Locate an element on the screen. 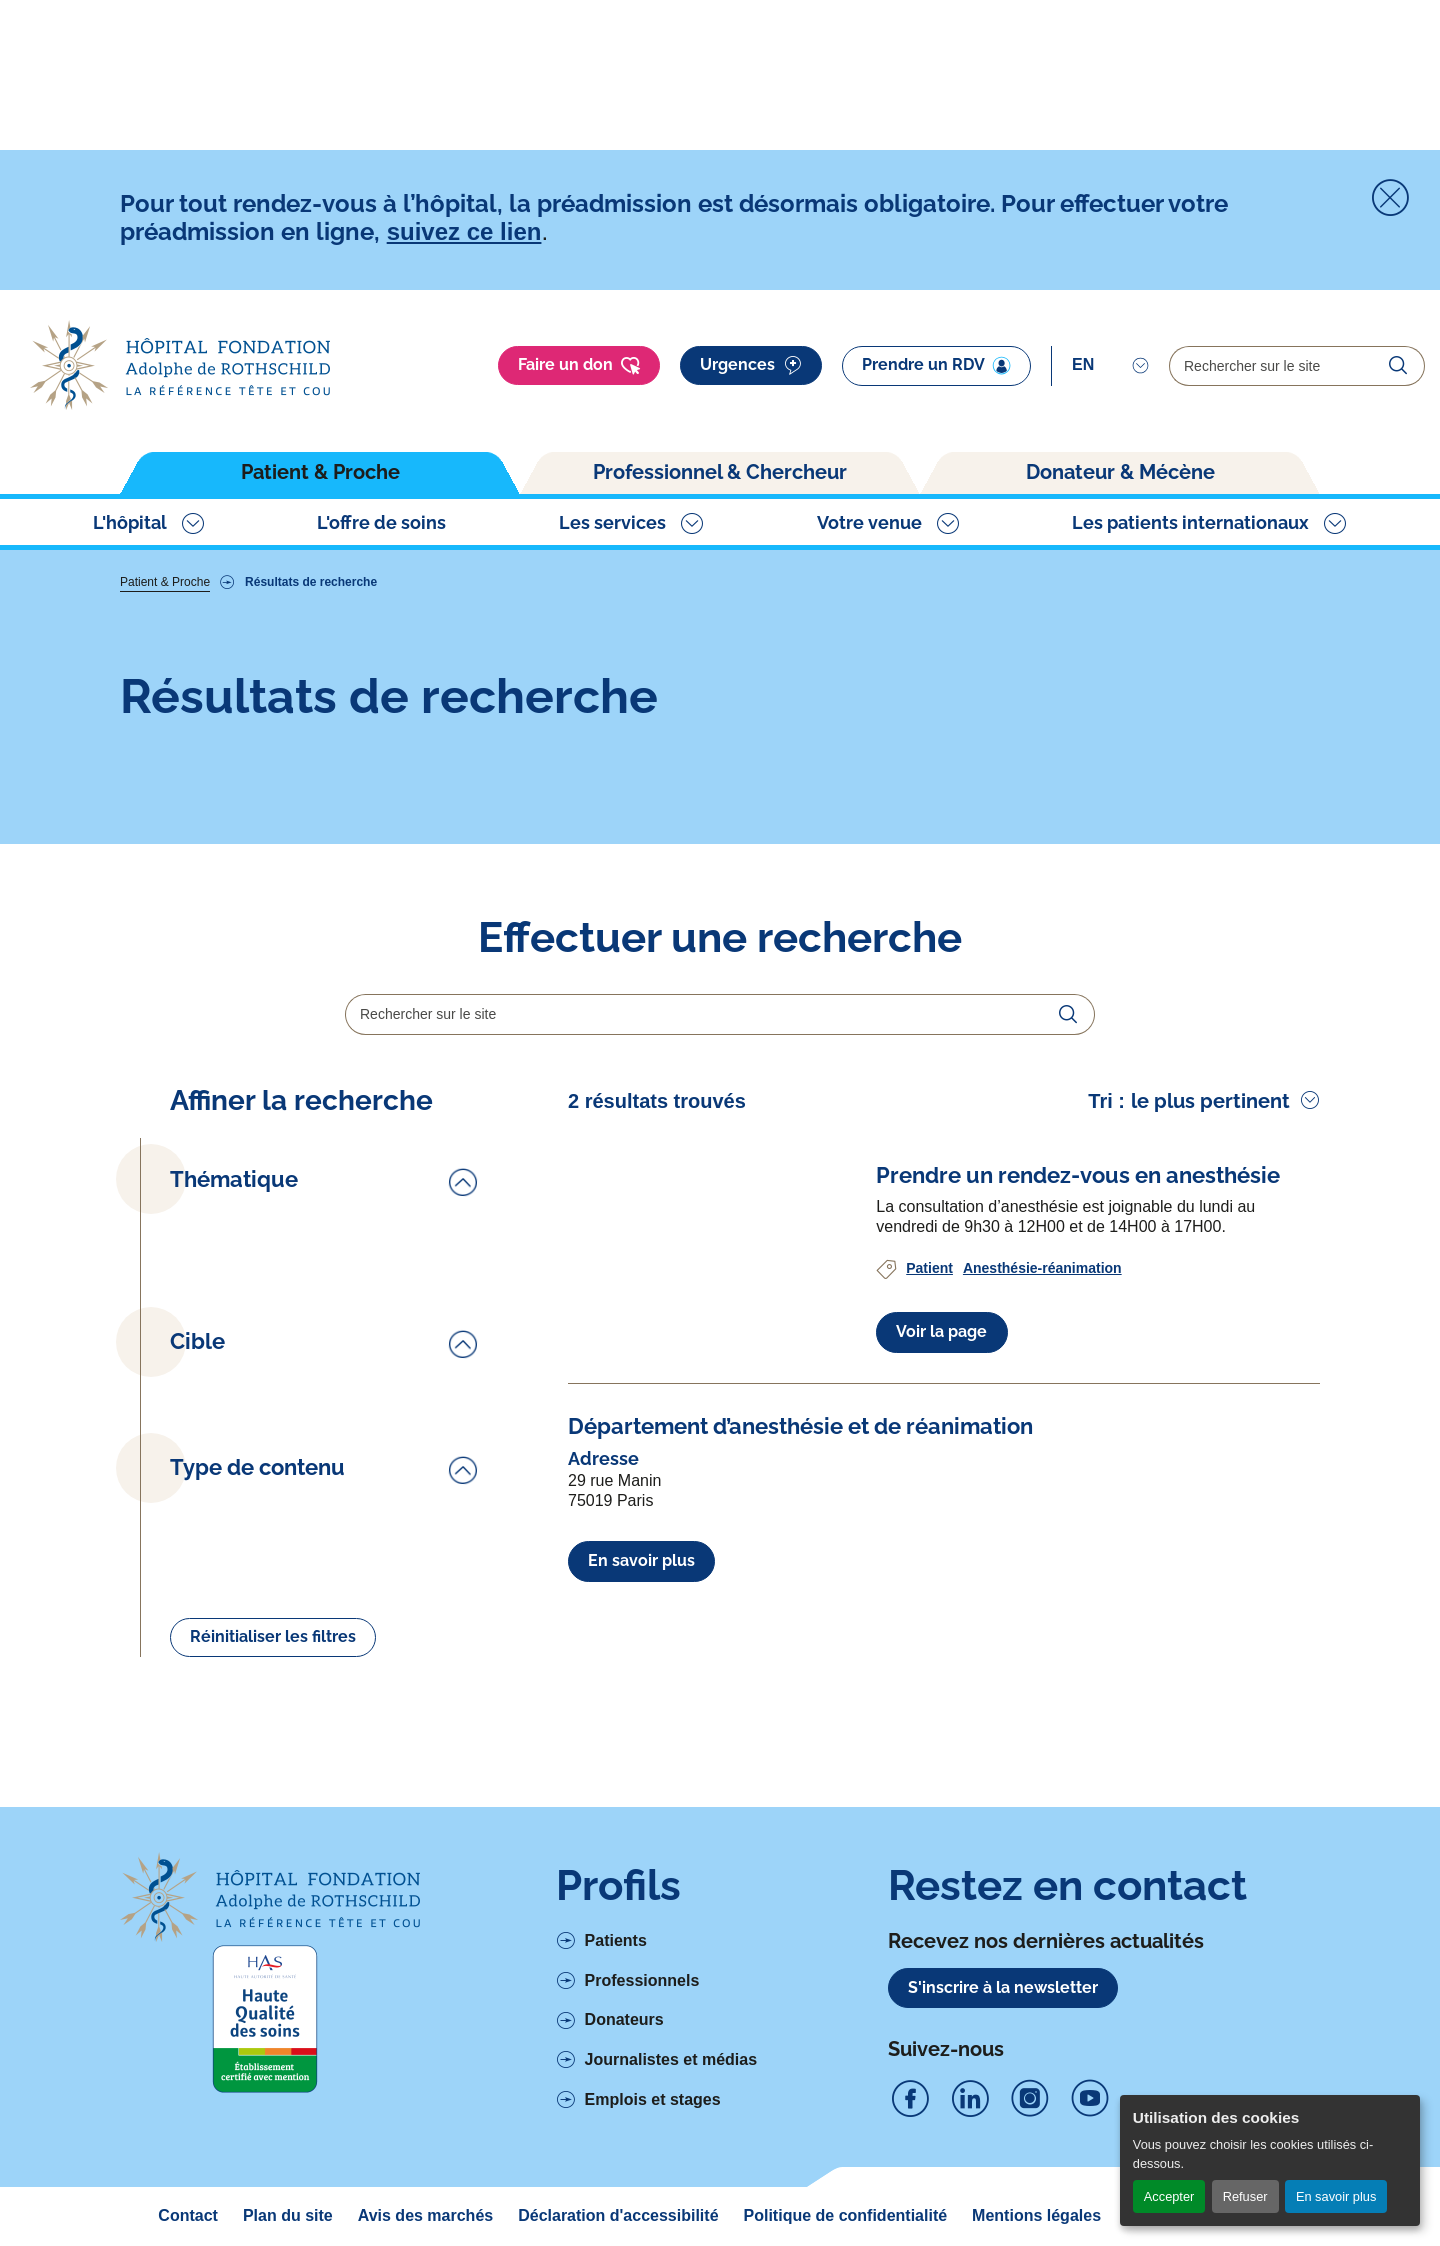 Image resolution: width=1440 pixels, height=2246 pixels. Contact is located at coordinates (188, 2215).